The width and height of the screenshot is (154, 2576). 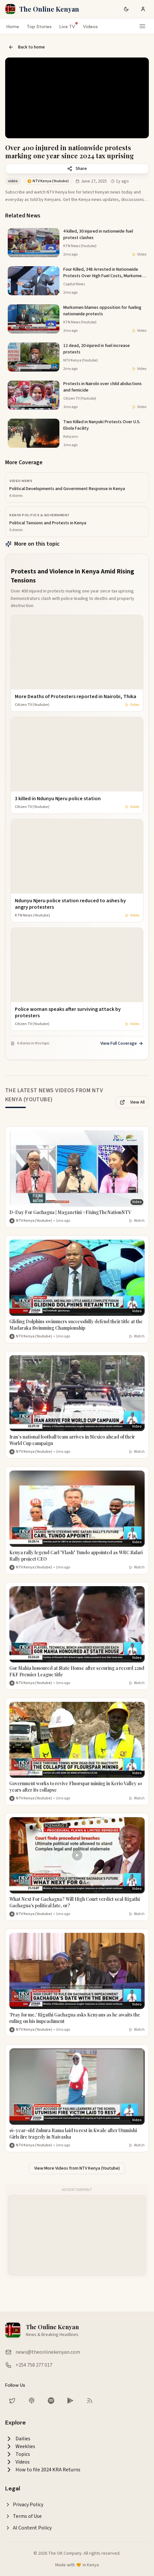 I want to click on Privacy Policy, so click(x=24, y=2504).